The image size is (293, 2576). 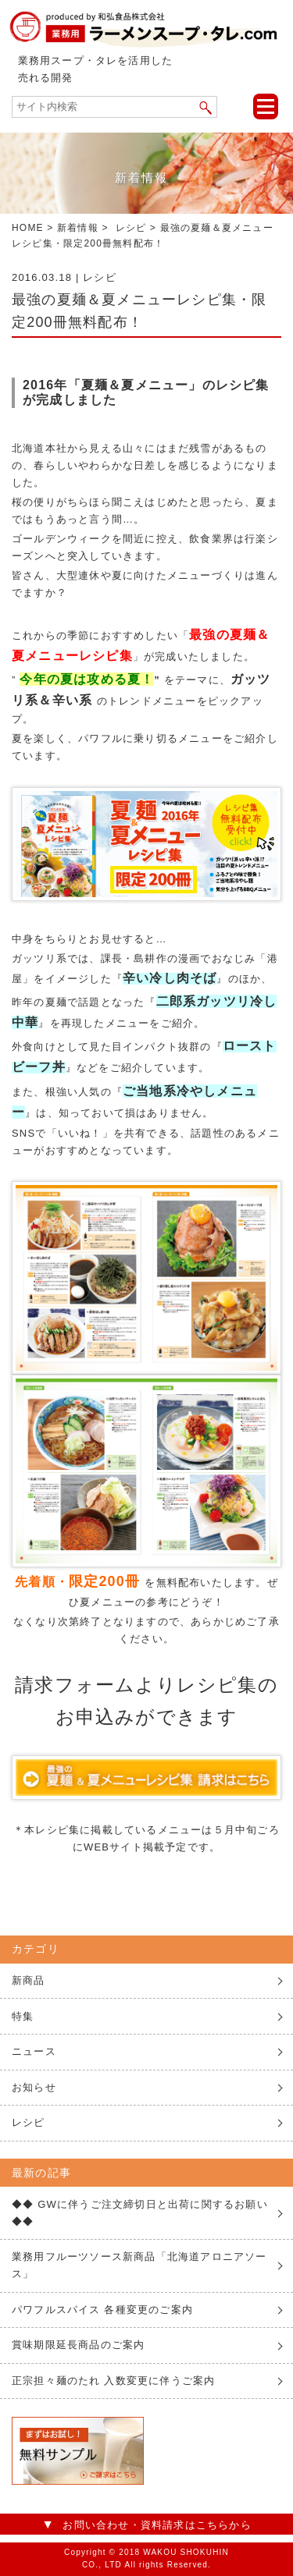 I want to click on 新着情報, so click(x=77, y=227).